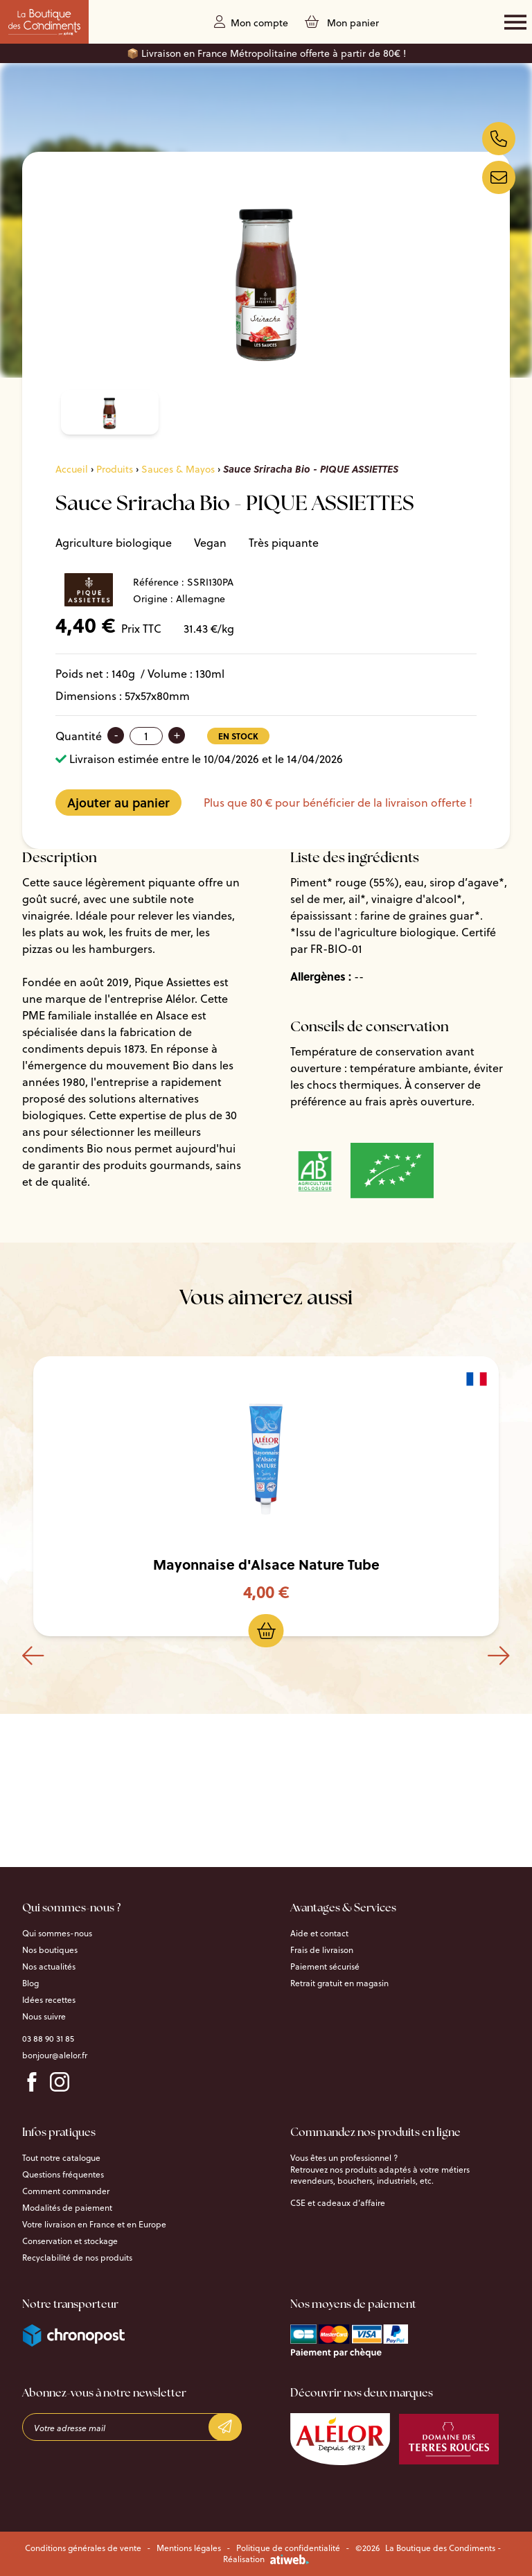  What do you see at coordinates (57, 1933) in the screenshot?
I see `Qui sommes-nous` at bounding box center [57, 1933].